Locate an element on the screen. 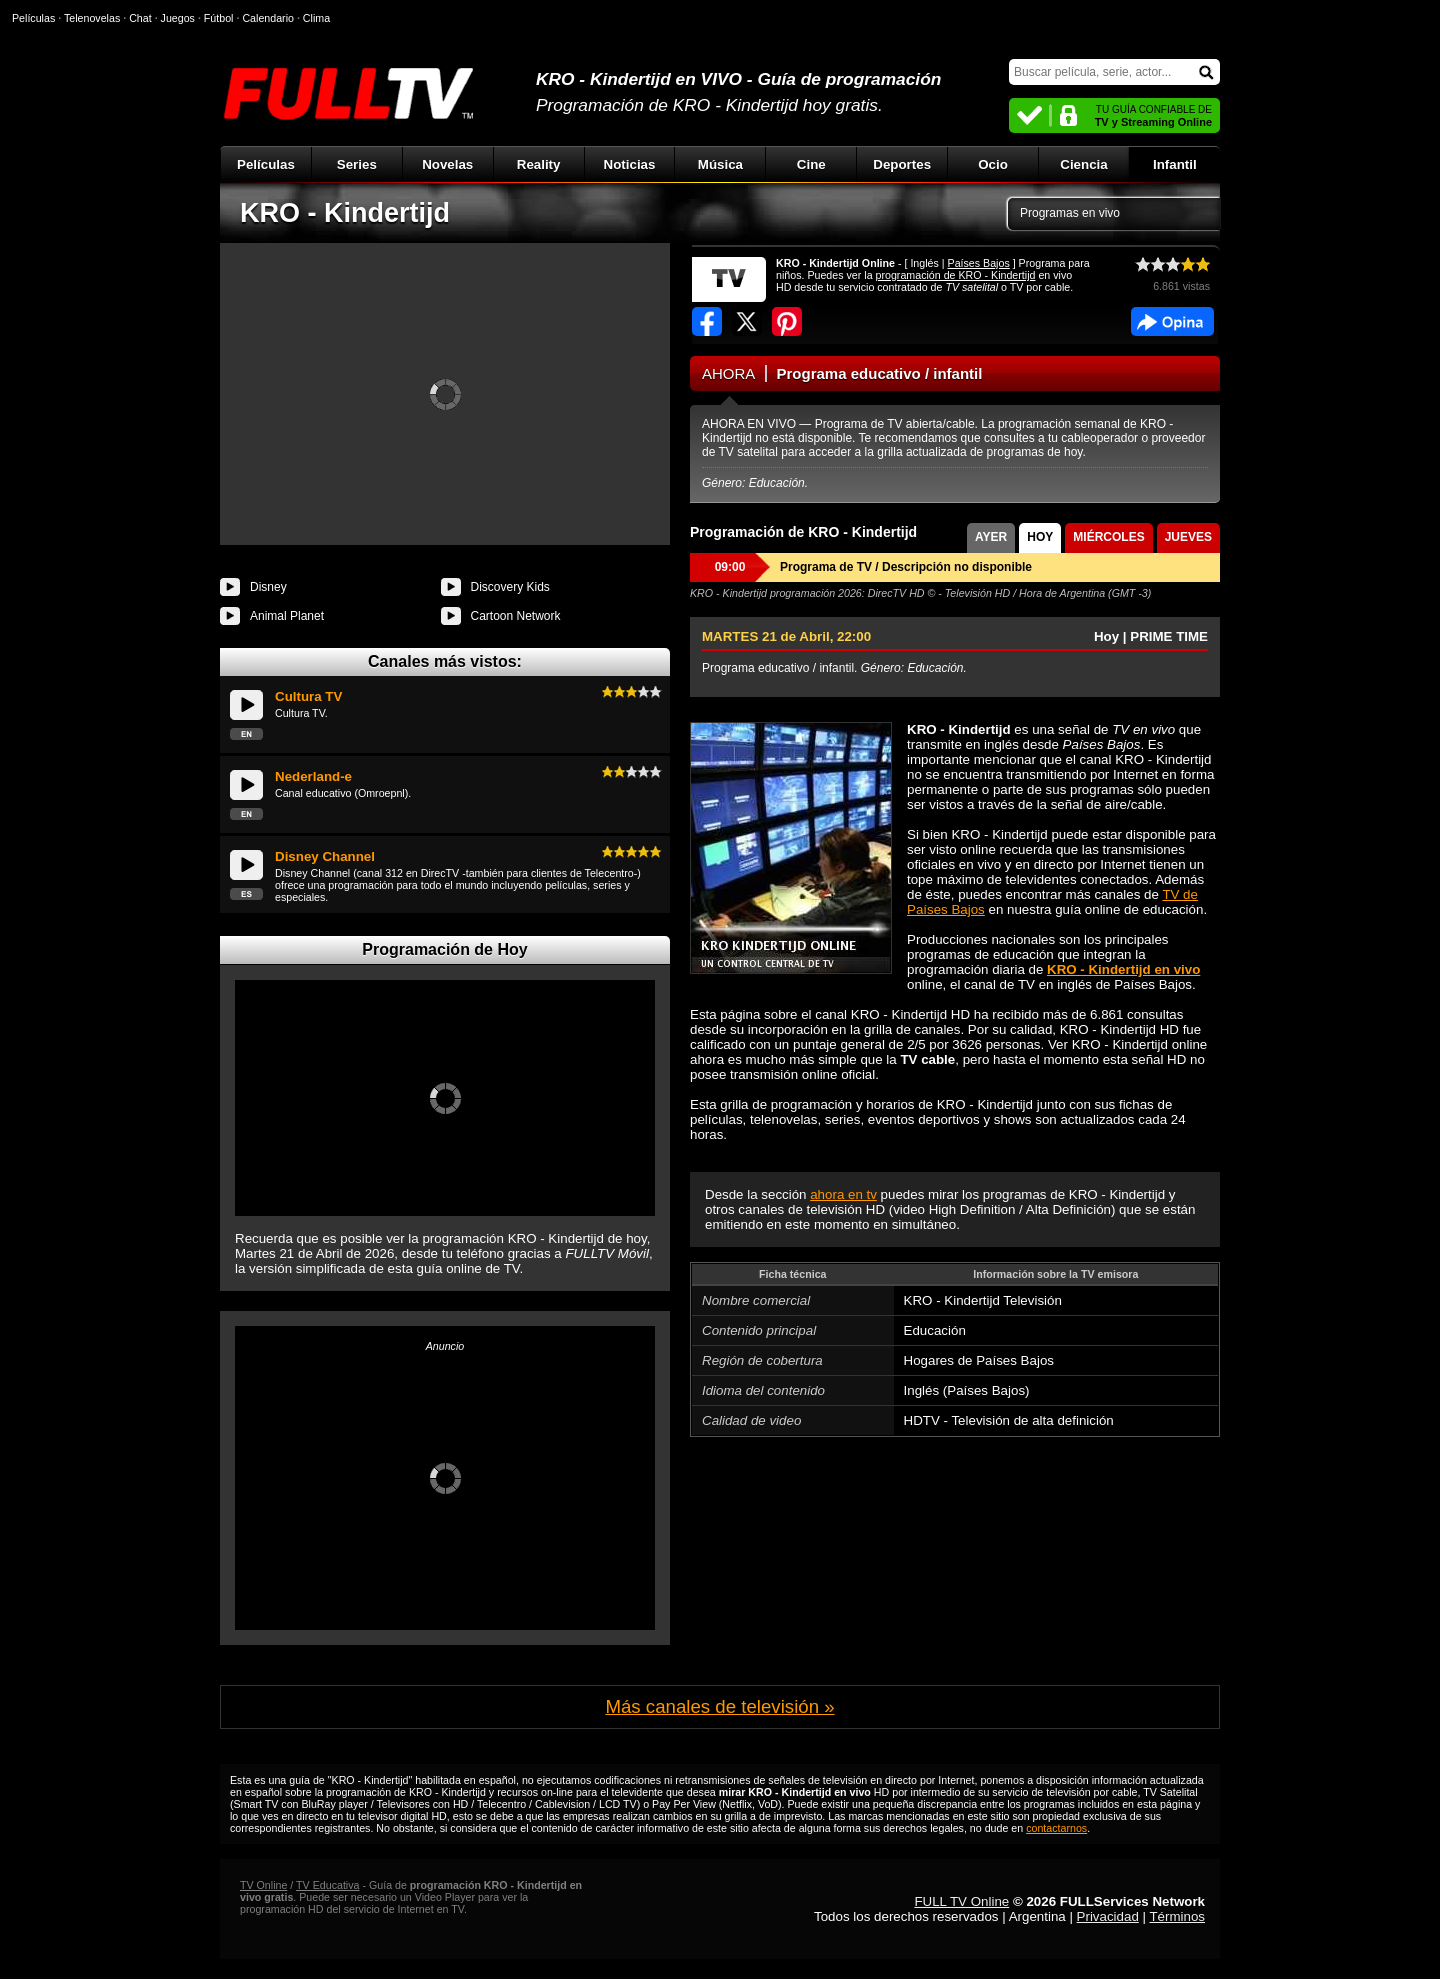 The image size is (1440, 1979). AYER is located at coordinates (991, 537).